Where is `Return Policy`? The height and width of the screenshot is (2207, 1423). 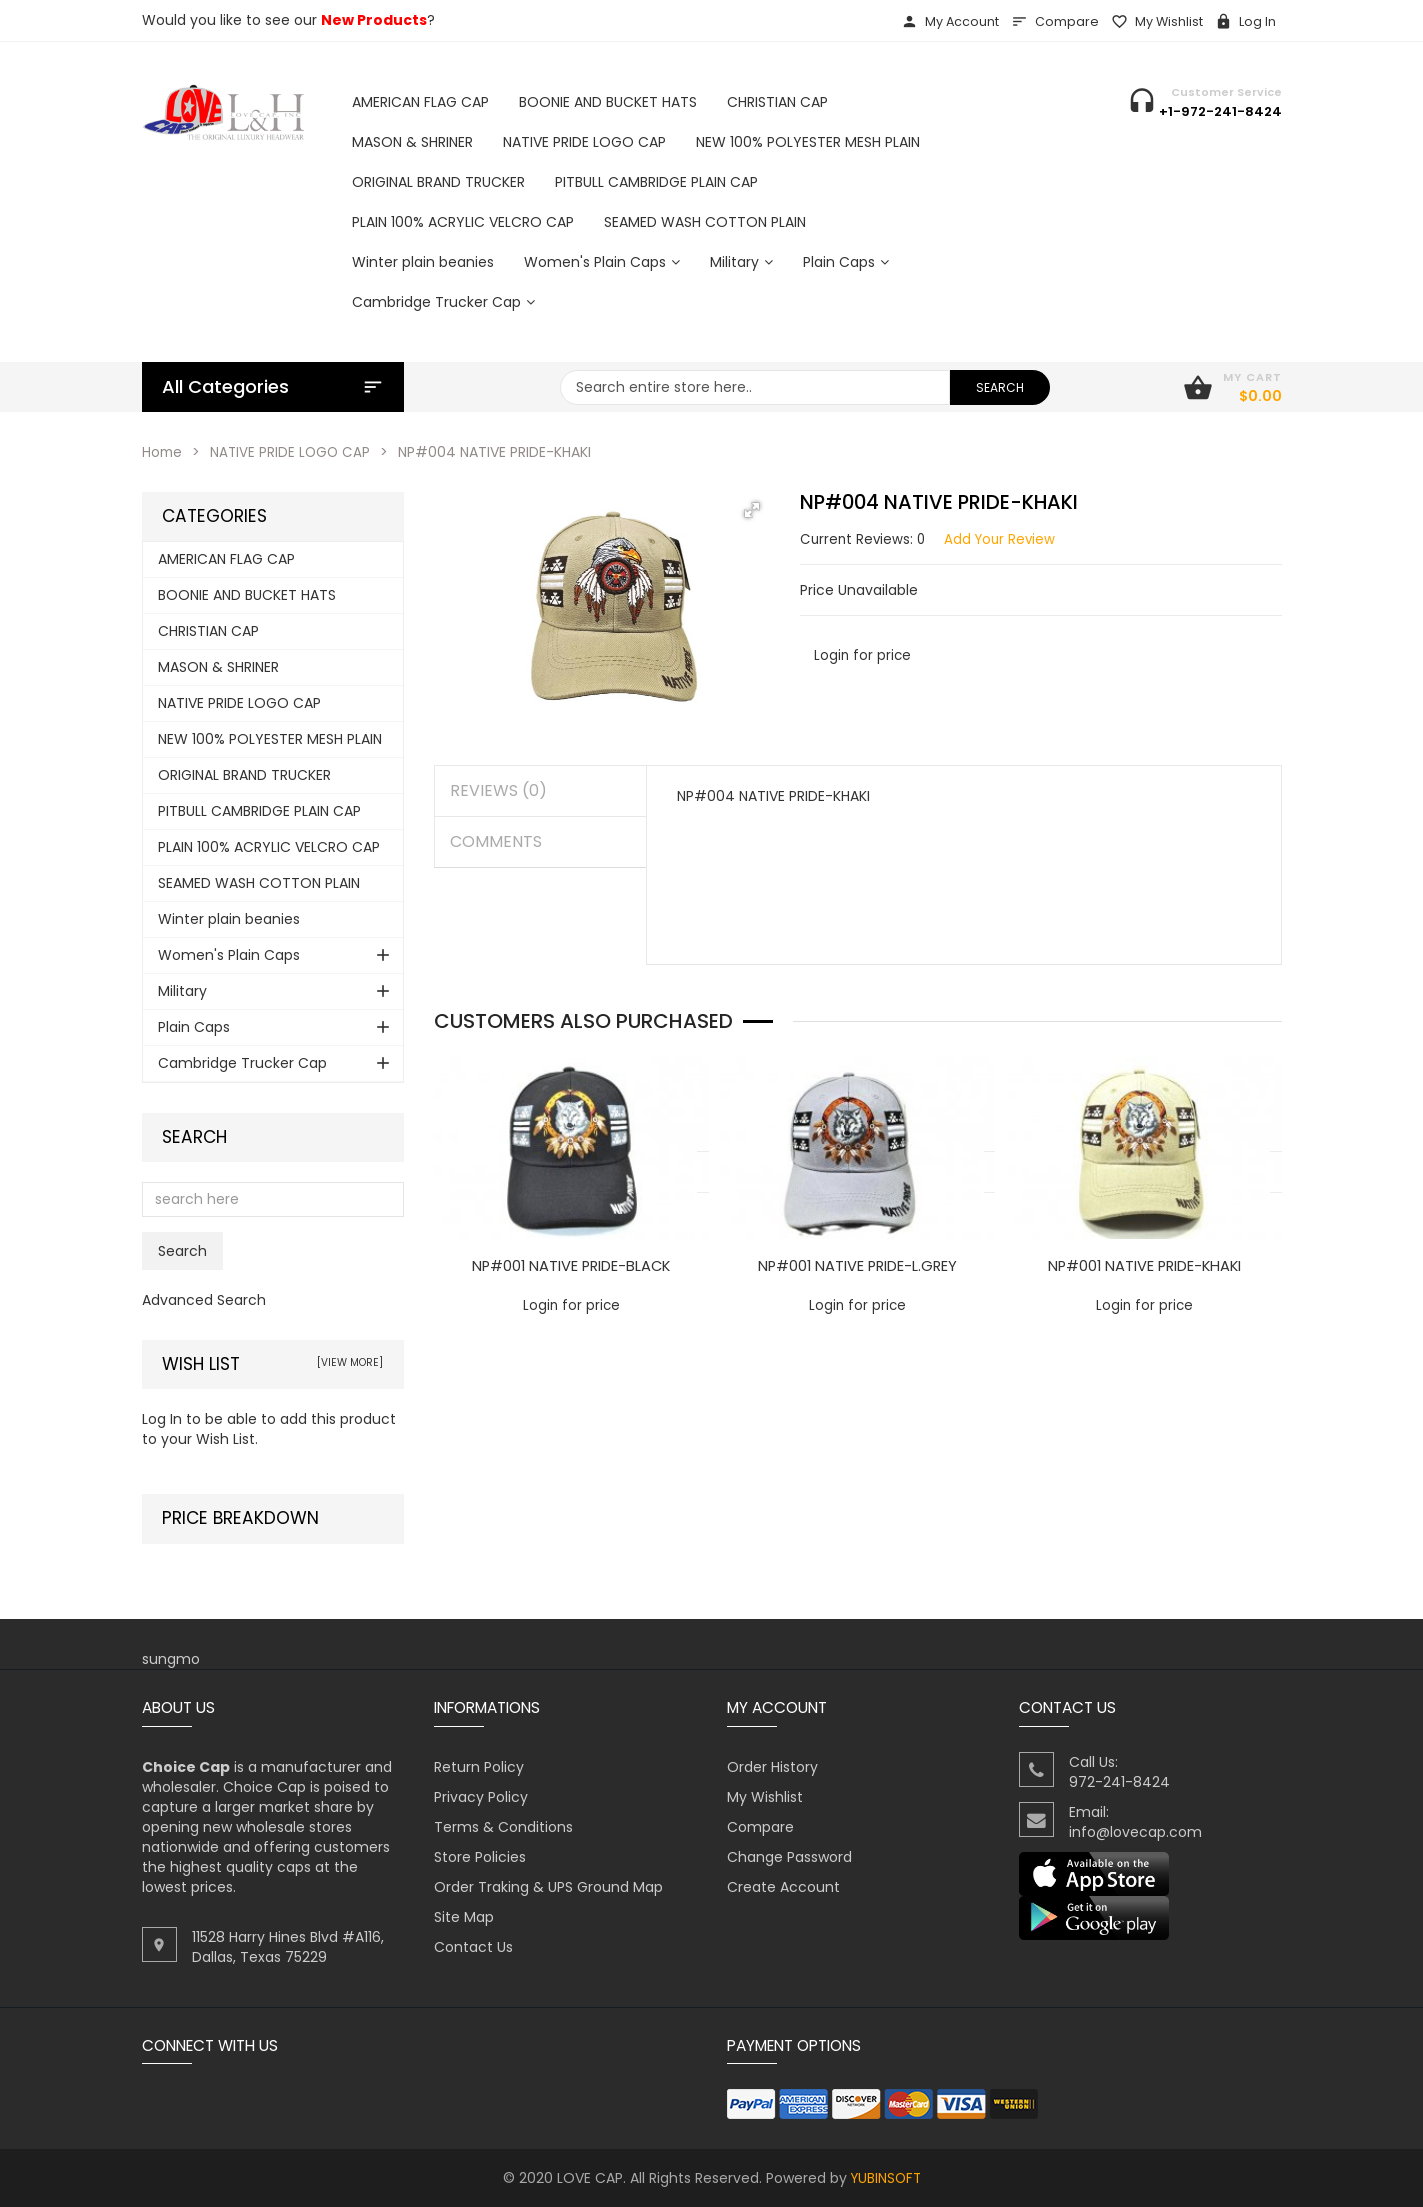 Return Policy is located at coordinates (479, 1767).